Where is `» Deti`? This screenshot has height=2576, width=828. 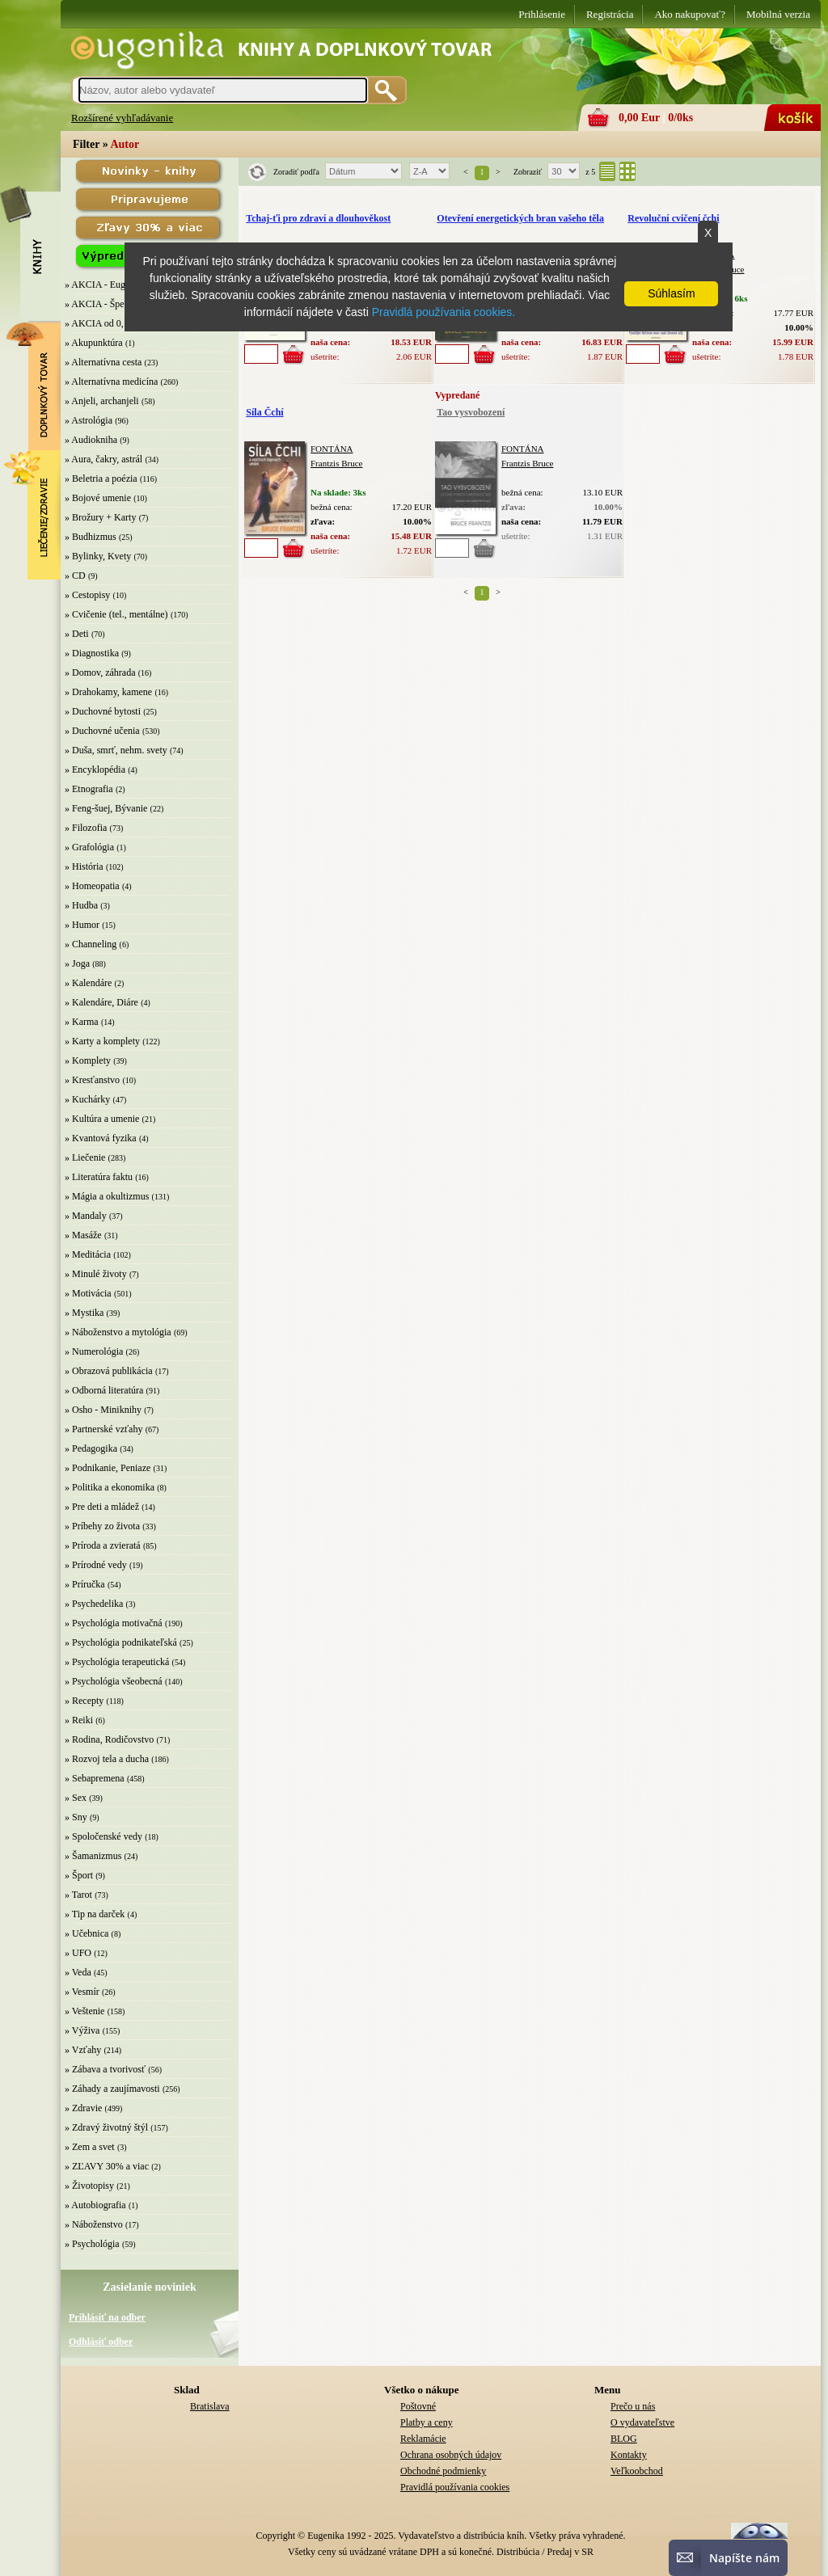 » Deti is located at coordinates (77, 633).